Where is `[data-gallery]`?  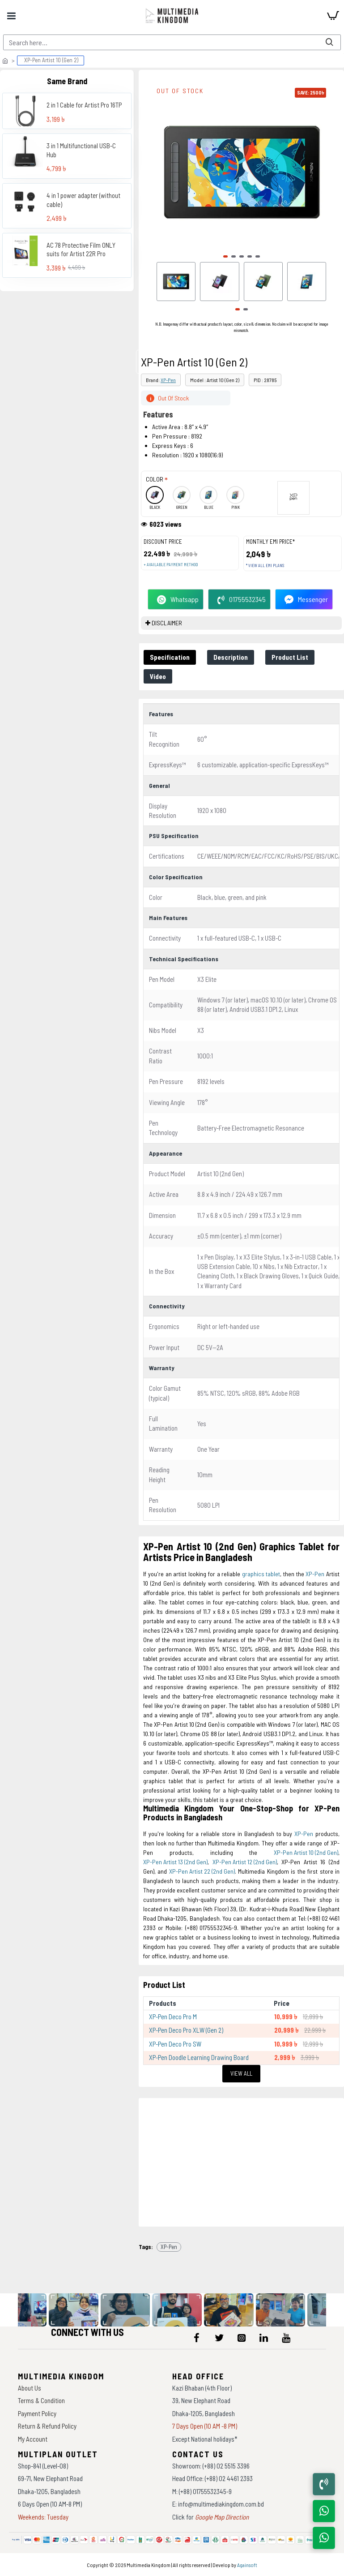 [data-gallery] is located at coordinates (76, 2310).